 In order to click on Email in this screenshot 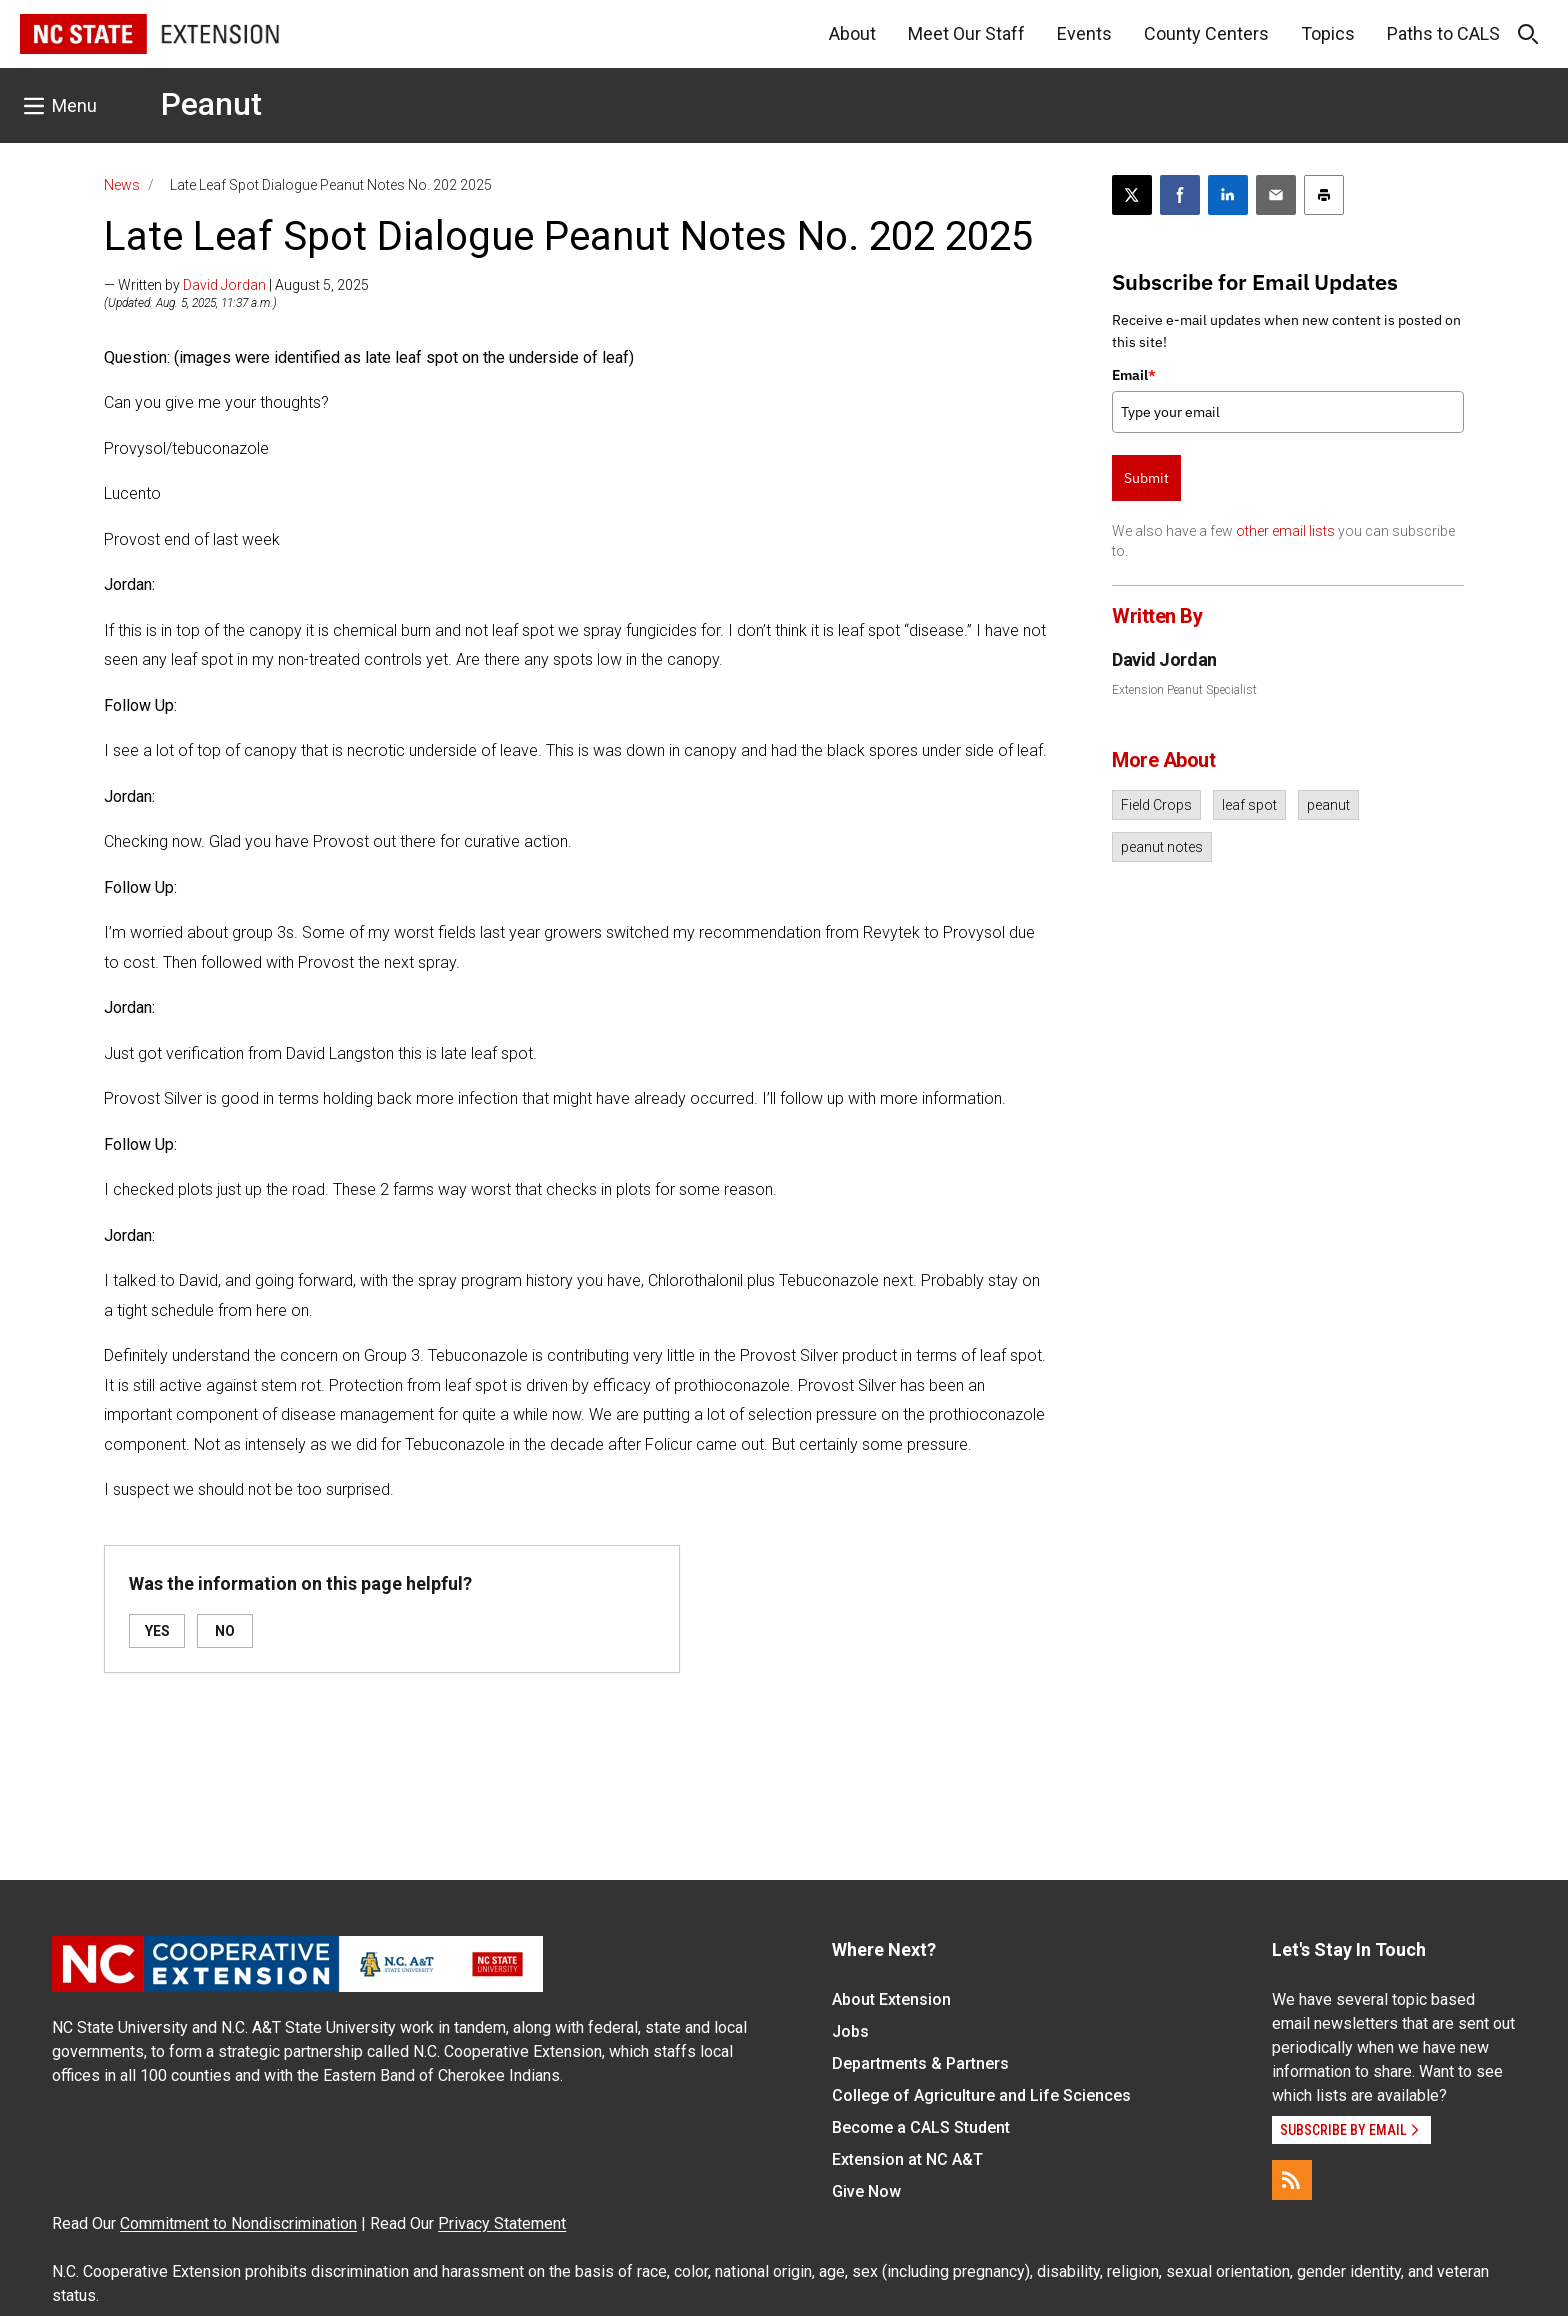, I will do `click(1134, 375)`.